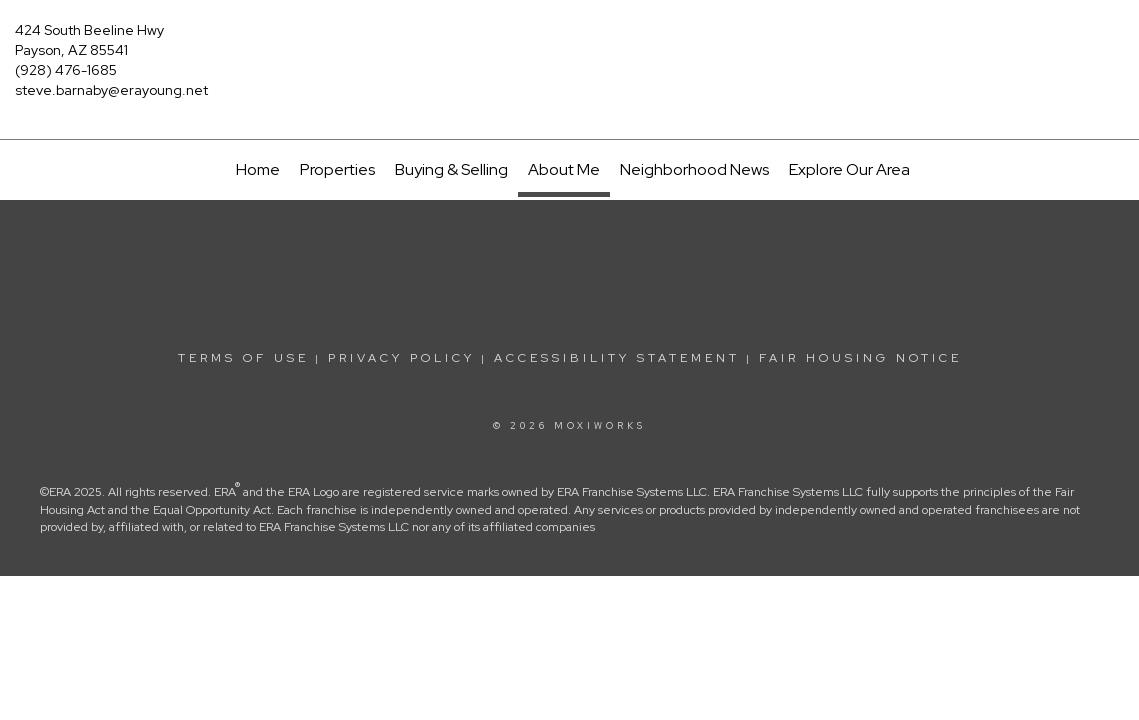  What do you see at coordinates (694, 169) in the screenshot?
I see `Neighborhood News` at bounding box center [694, 169].